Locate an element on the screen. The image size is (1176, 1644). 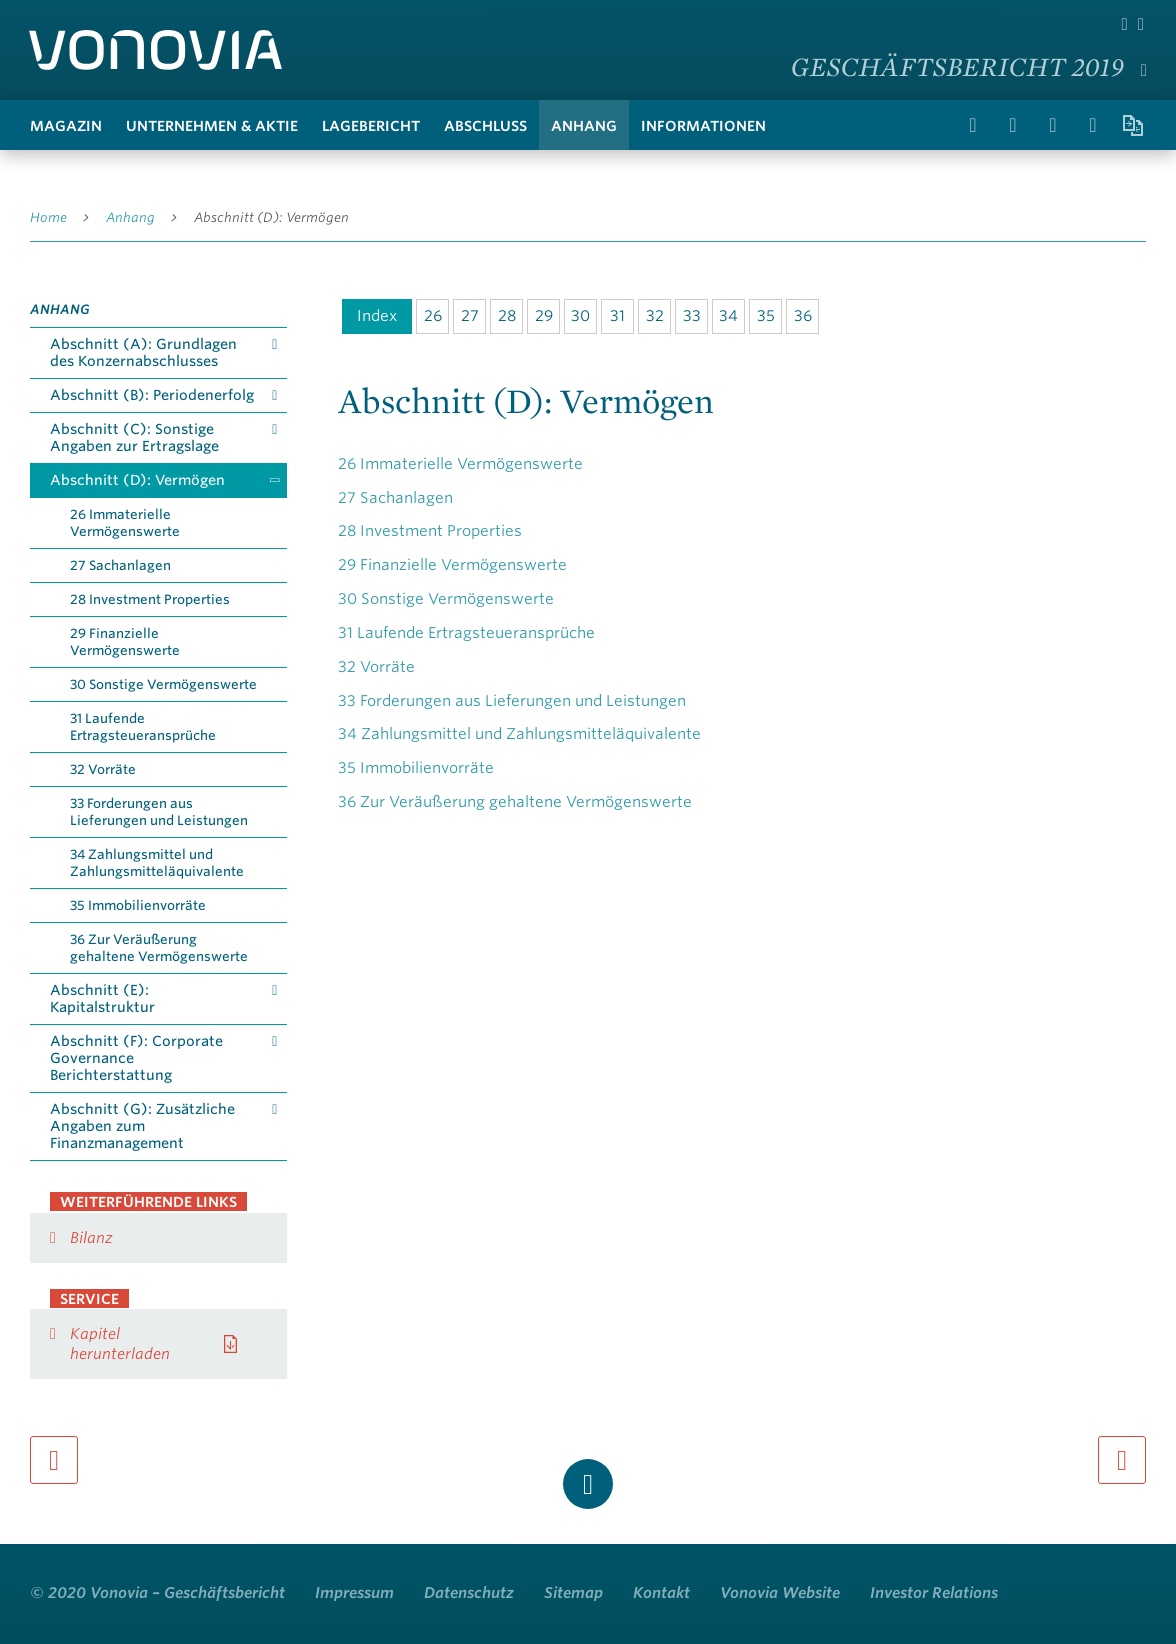
Sitemap is located at coordinates (573, 1593).